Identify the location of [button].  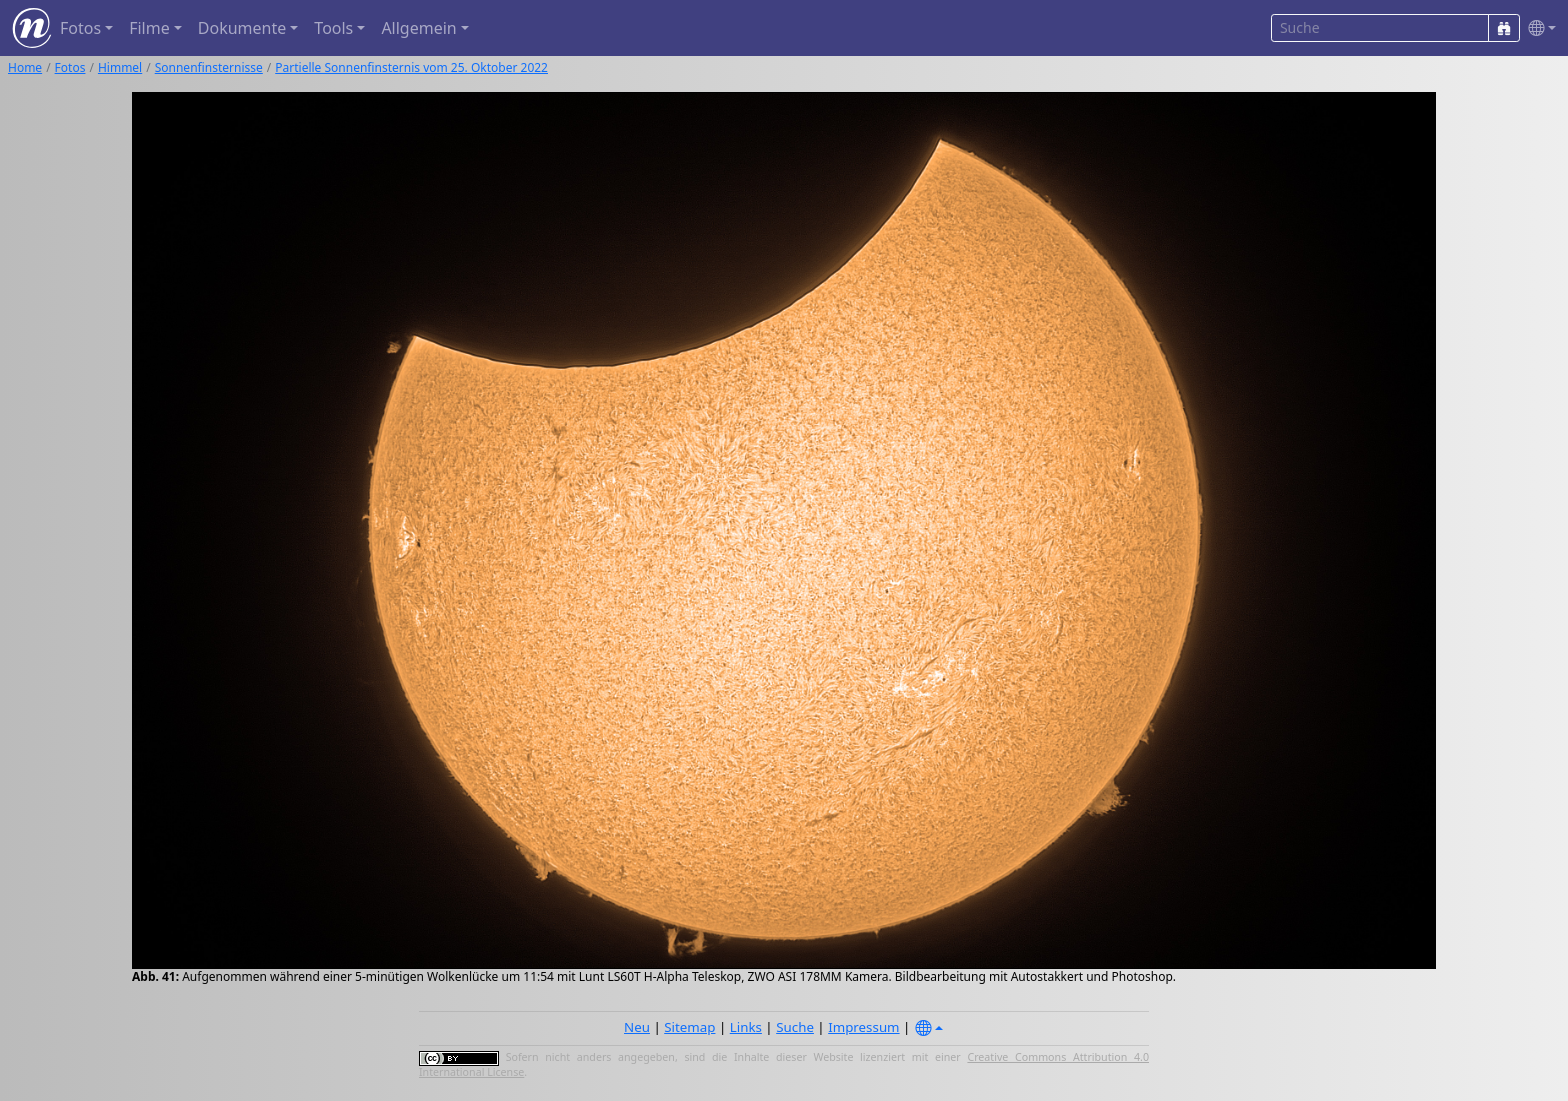
(1538, 28).